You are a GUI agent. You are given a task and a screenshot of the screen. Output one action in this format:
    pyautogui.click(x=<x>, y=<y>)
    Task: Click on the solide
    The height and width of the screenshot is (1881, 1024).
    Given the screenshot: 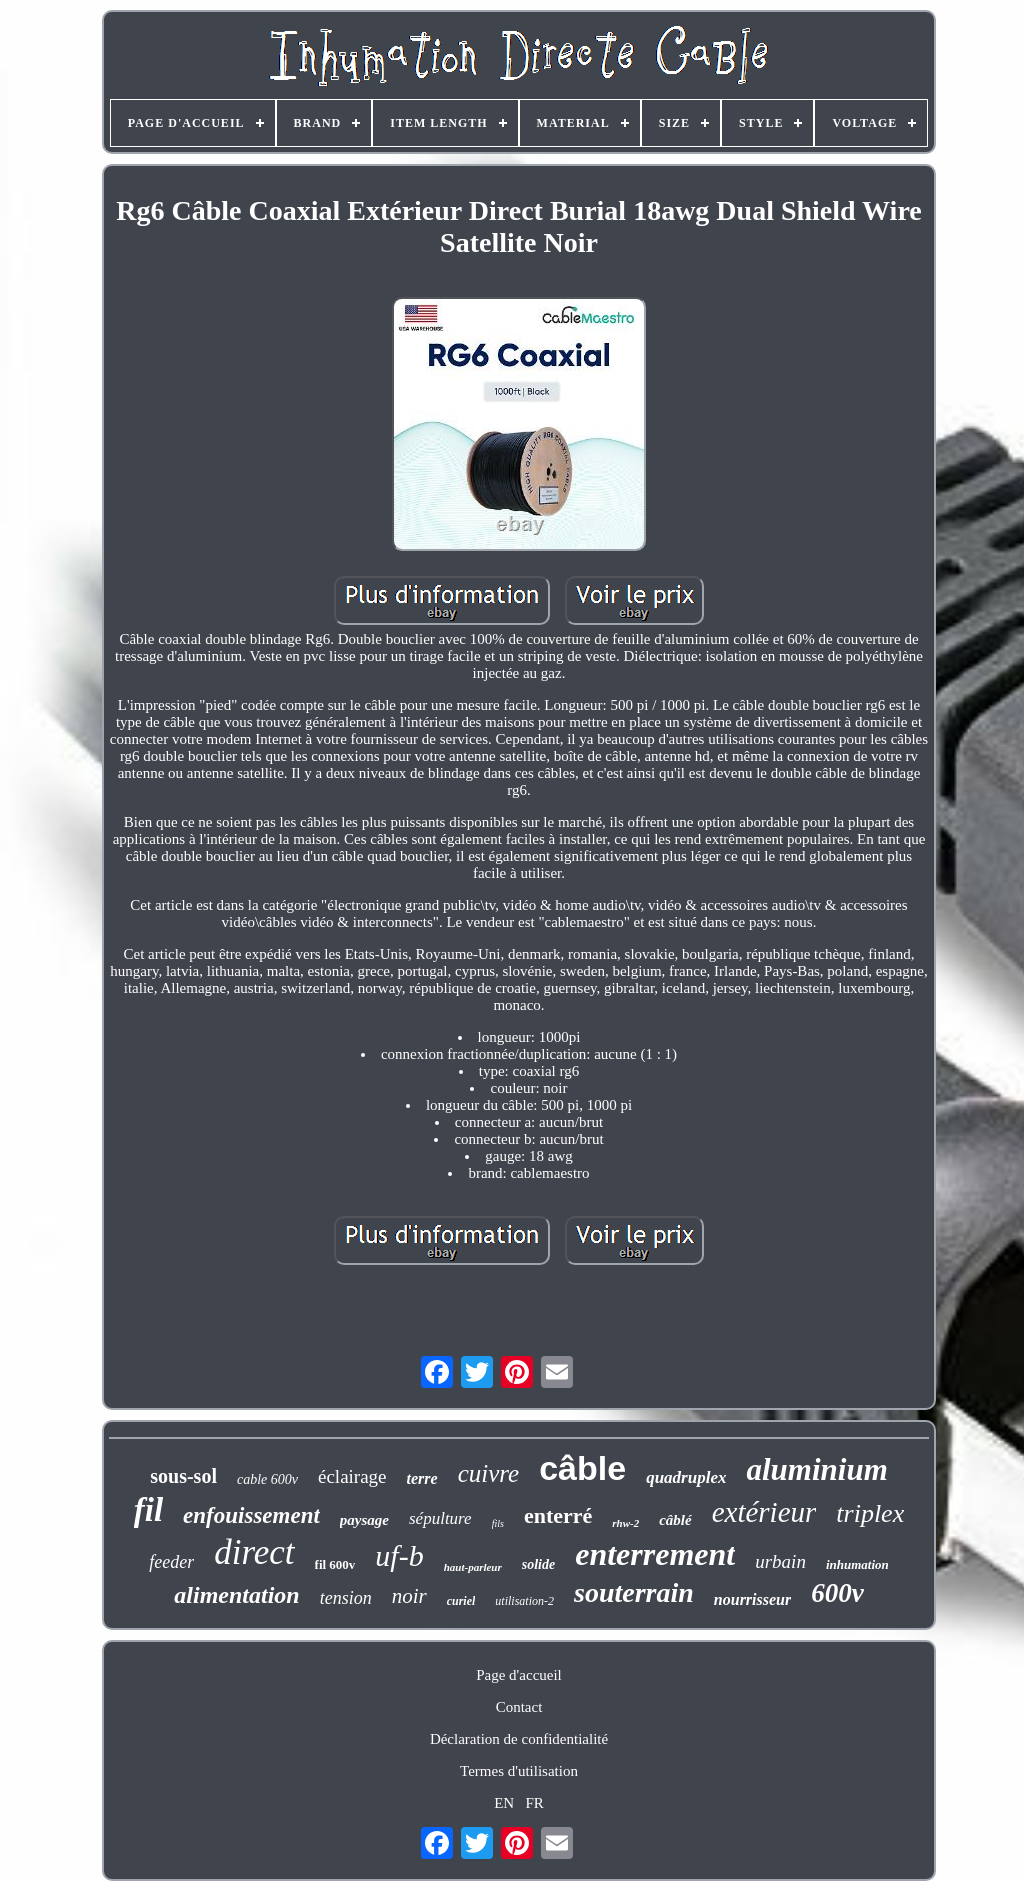 What is the action you would take?
    pyautogui.click(x=538, y=1564)
    